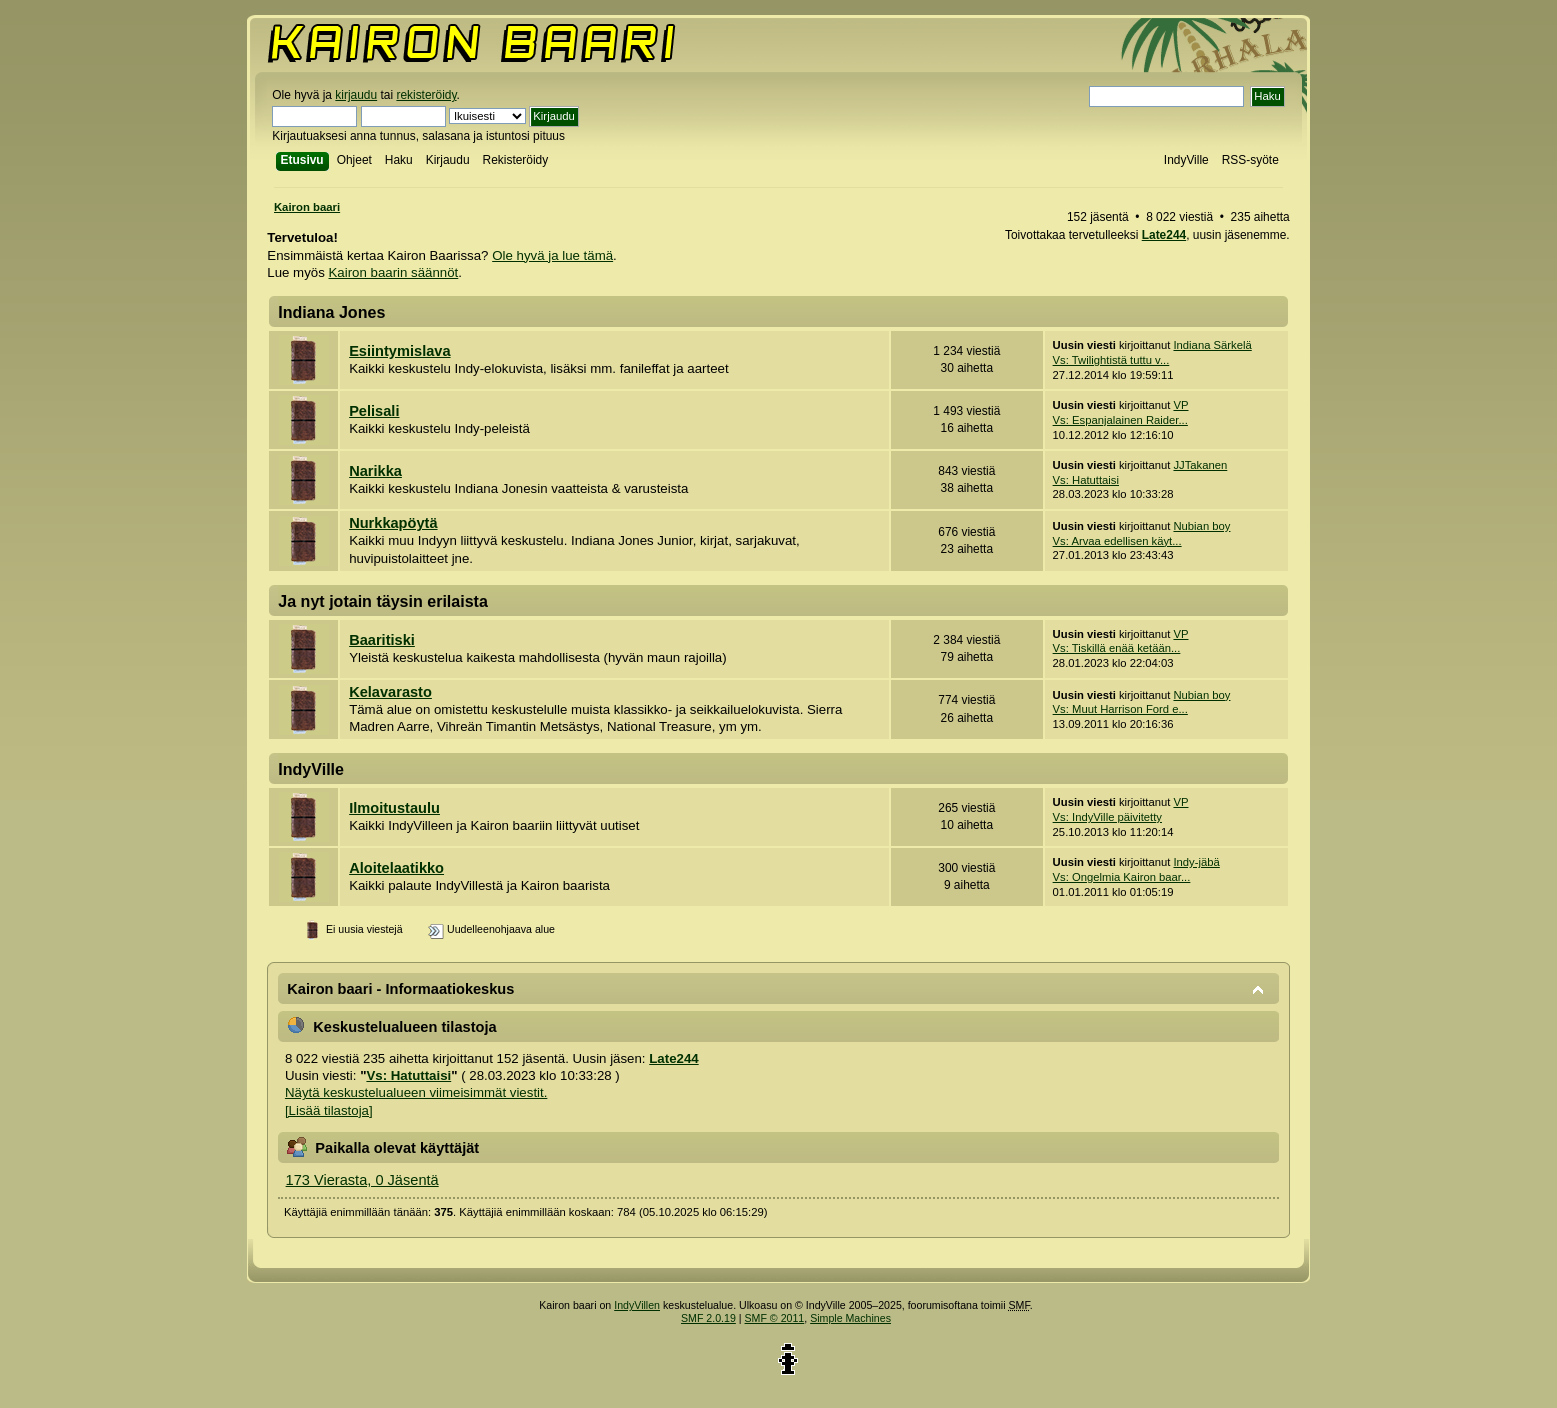 This screenshot has height=1408, width=1557. Describe the element at coordinates (1122, 877) in the screenshot. I see `Vs: Ongelmia Kairon baar...` at that location.